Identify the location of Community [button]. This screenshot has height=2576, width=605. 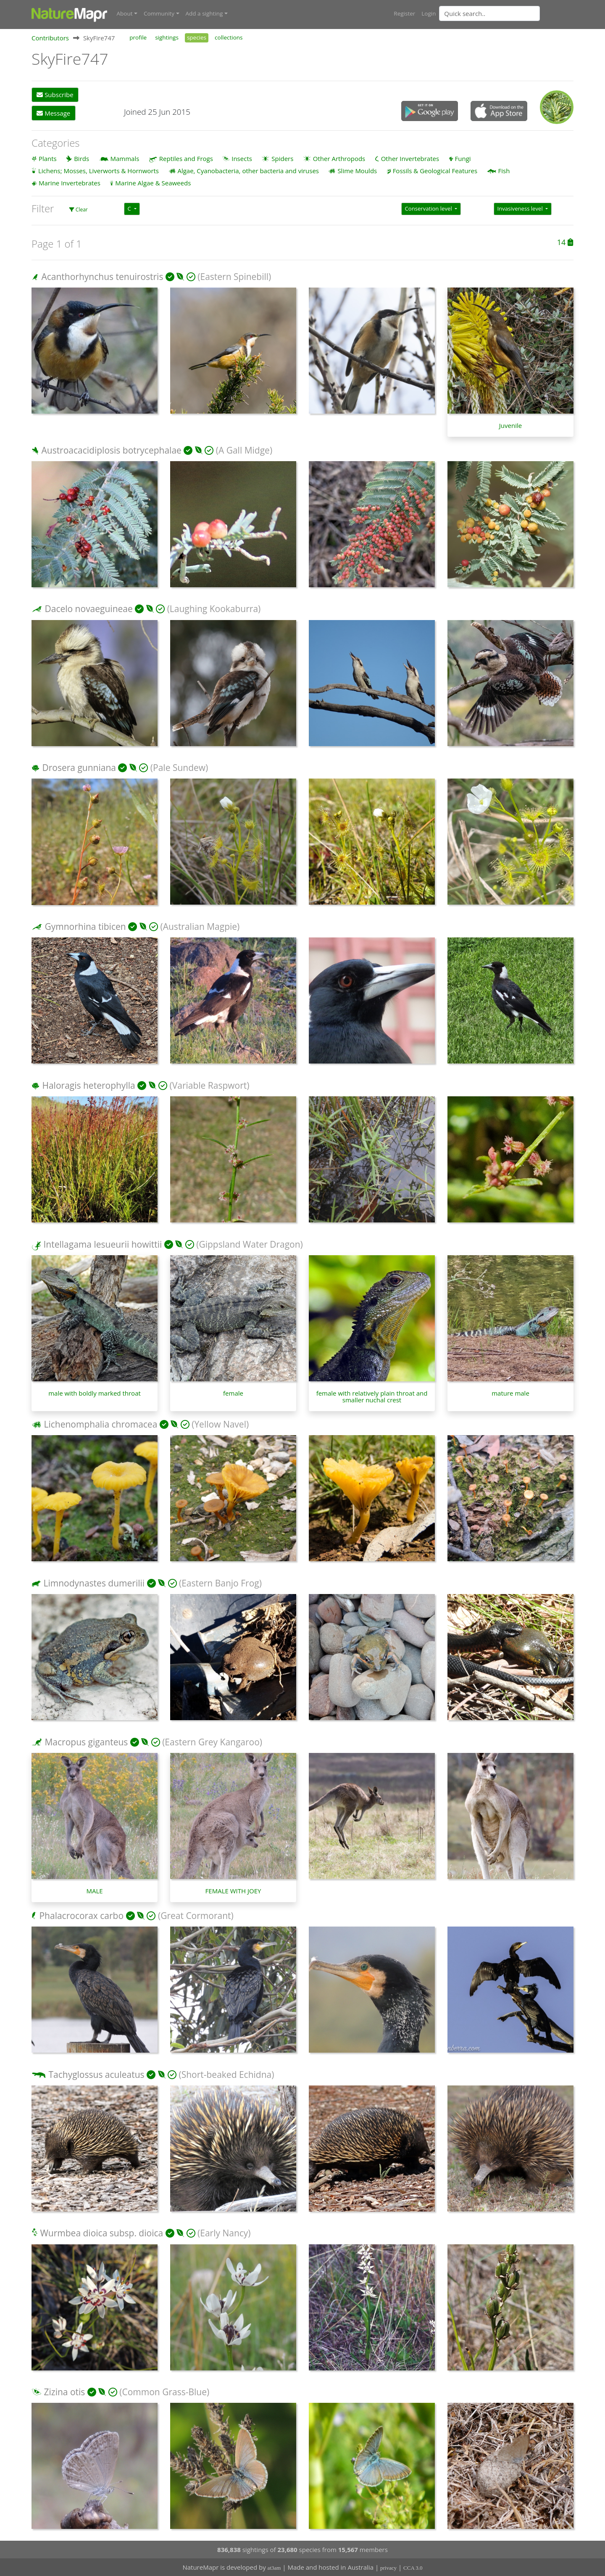
(159, 13).